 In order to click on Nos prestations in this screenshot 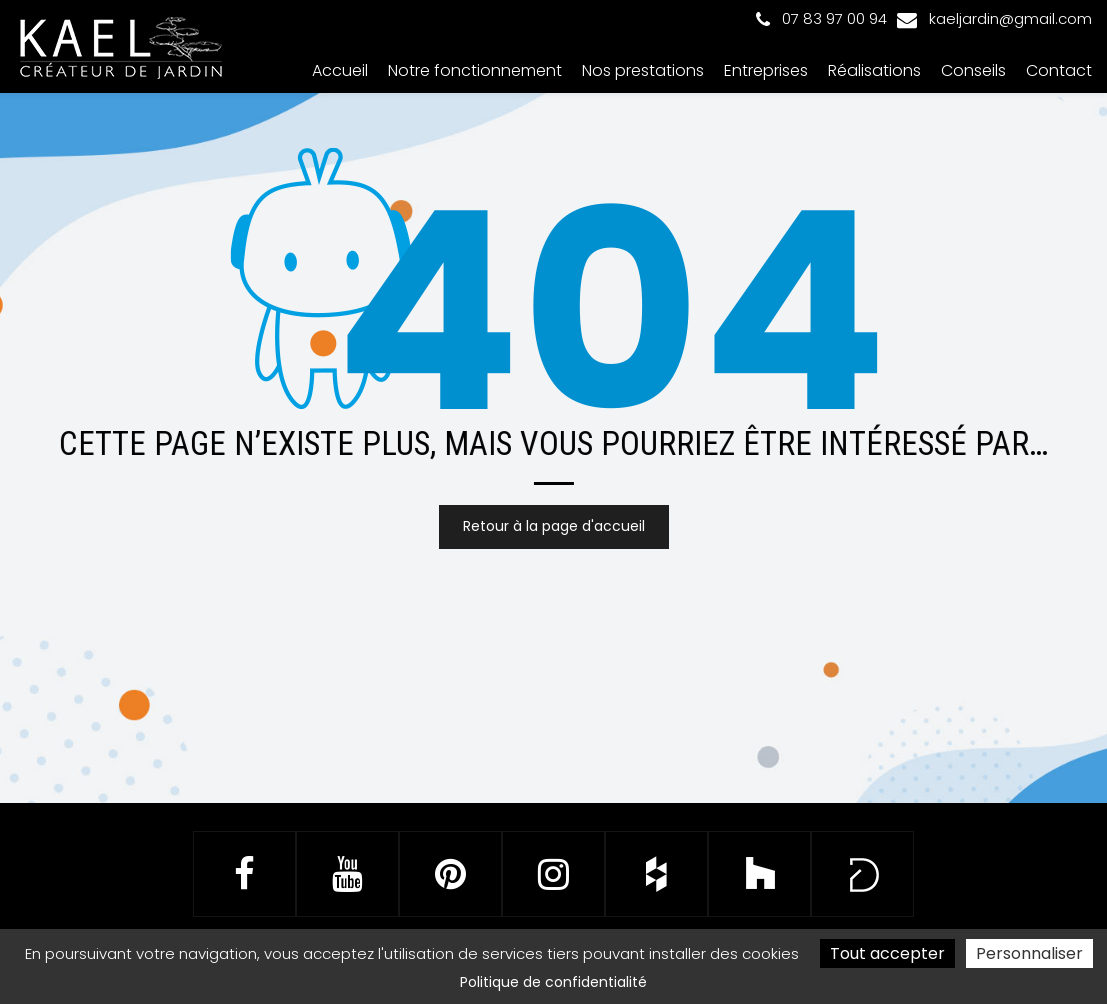, I will do `click(643, 70)`.